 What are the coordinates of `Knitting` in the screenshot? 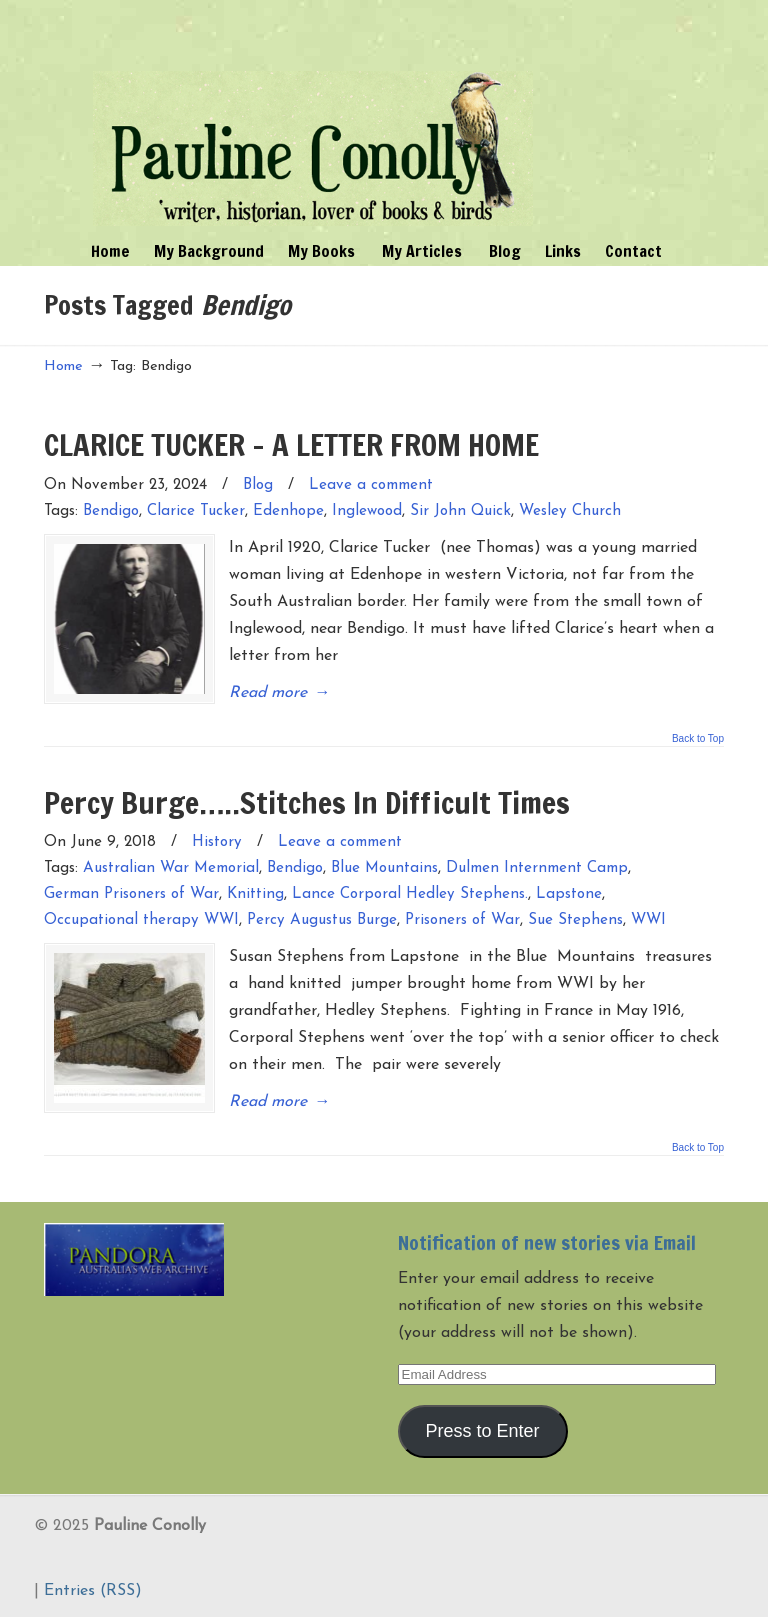 It's located at (255, 894).